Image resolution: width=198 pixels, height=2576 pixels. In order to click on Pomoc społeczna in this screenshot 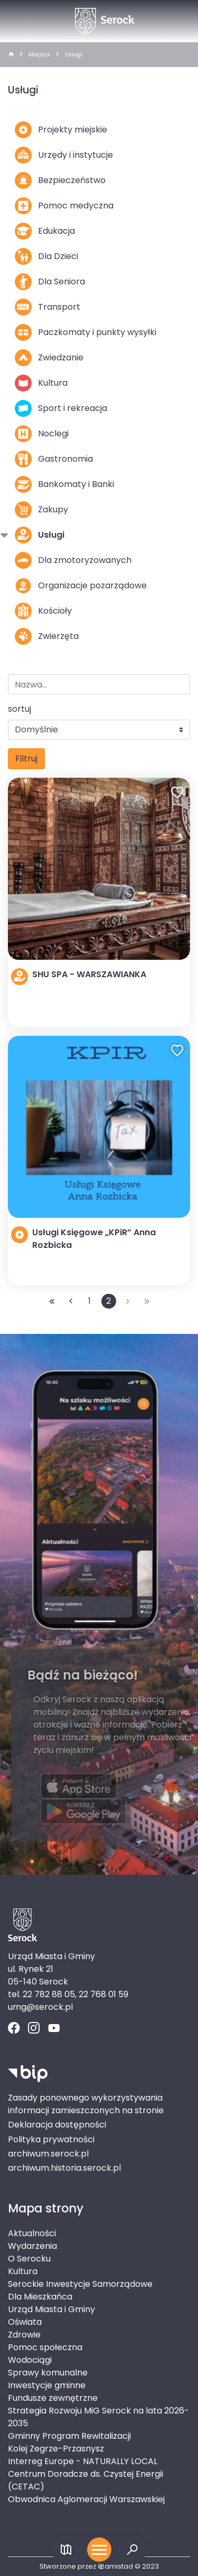, I will do `click(45, 2347)`.